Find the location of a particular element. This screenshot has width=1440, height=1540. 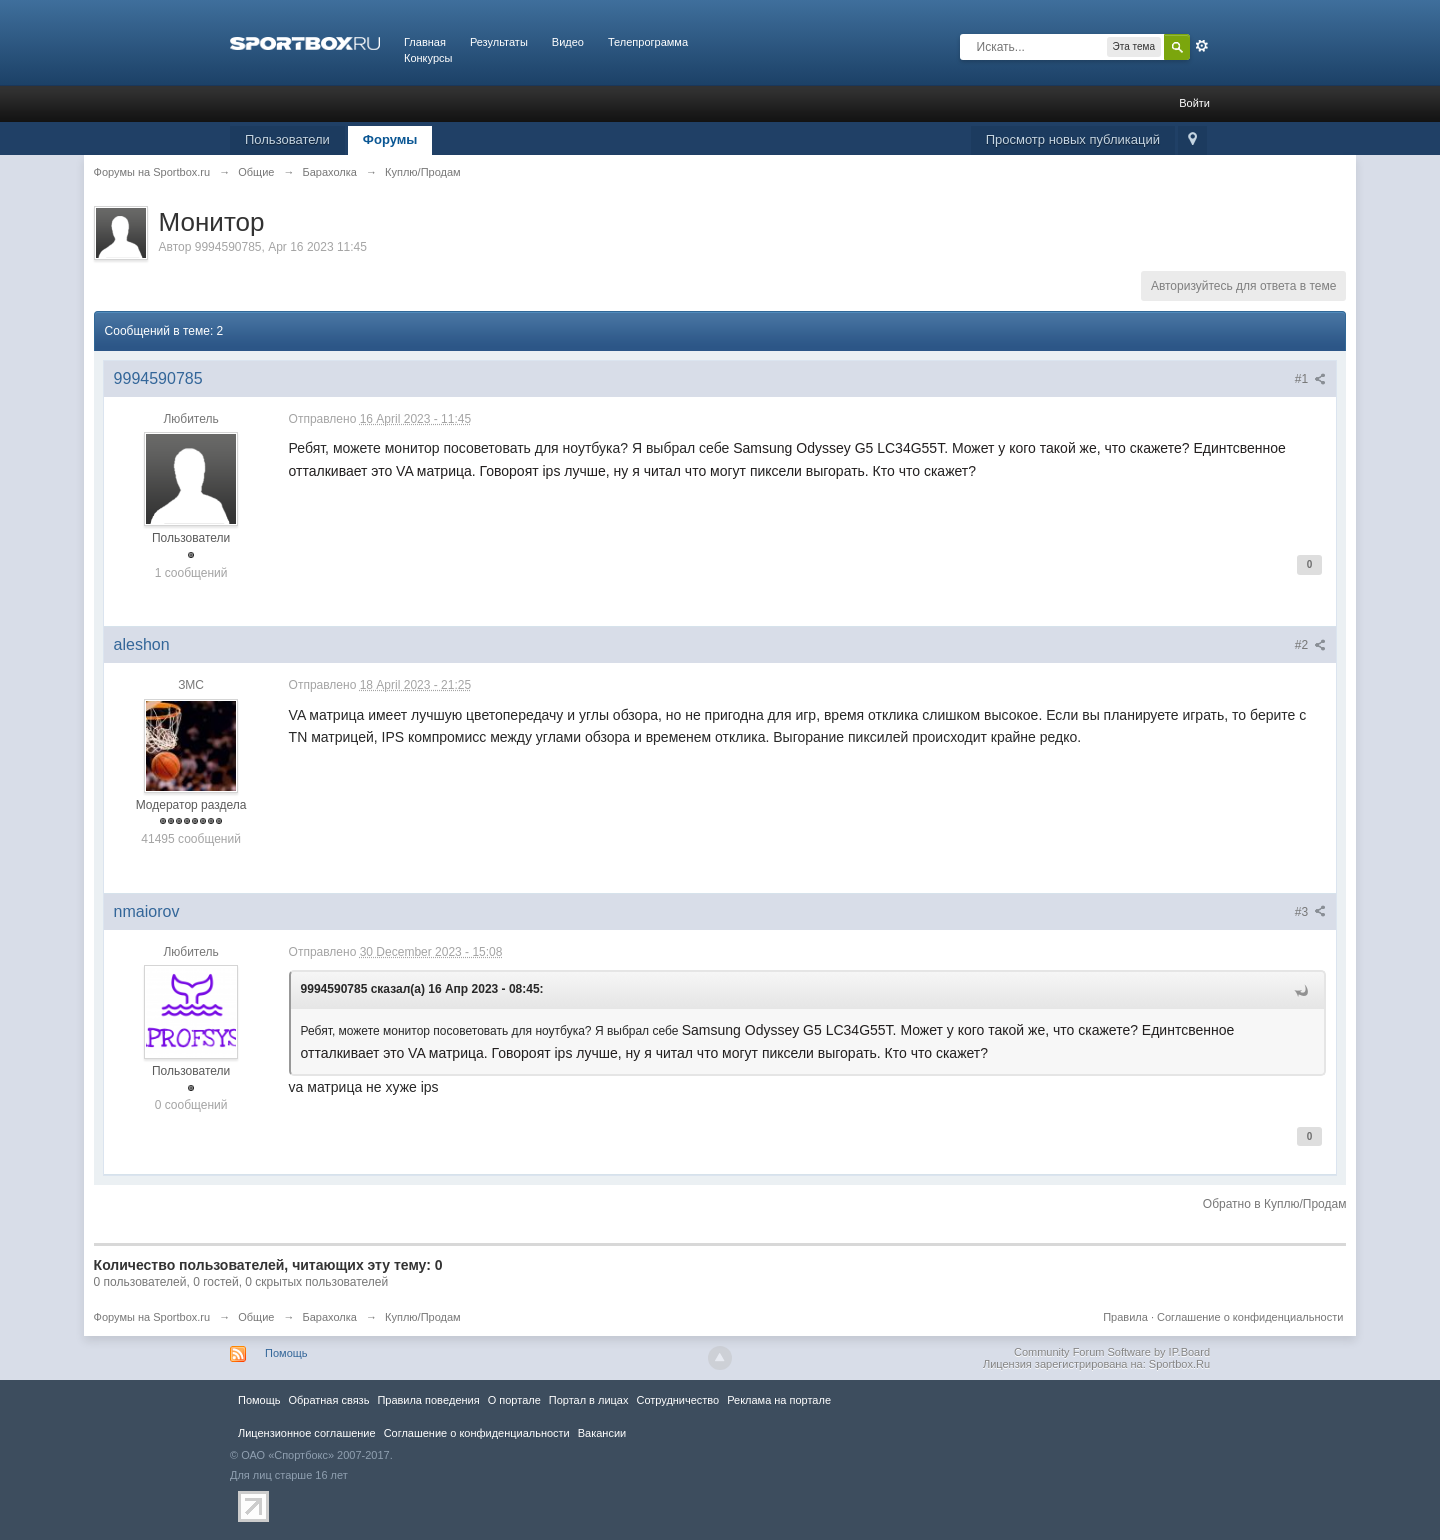

Портал в лицах is located at coordinates (589, 1400).